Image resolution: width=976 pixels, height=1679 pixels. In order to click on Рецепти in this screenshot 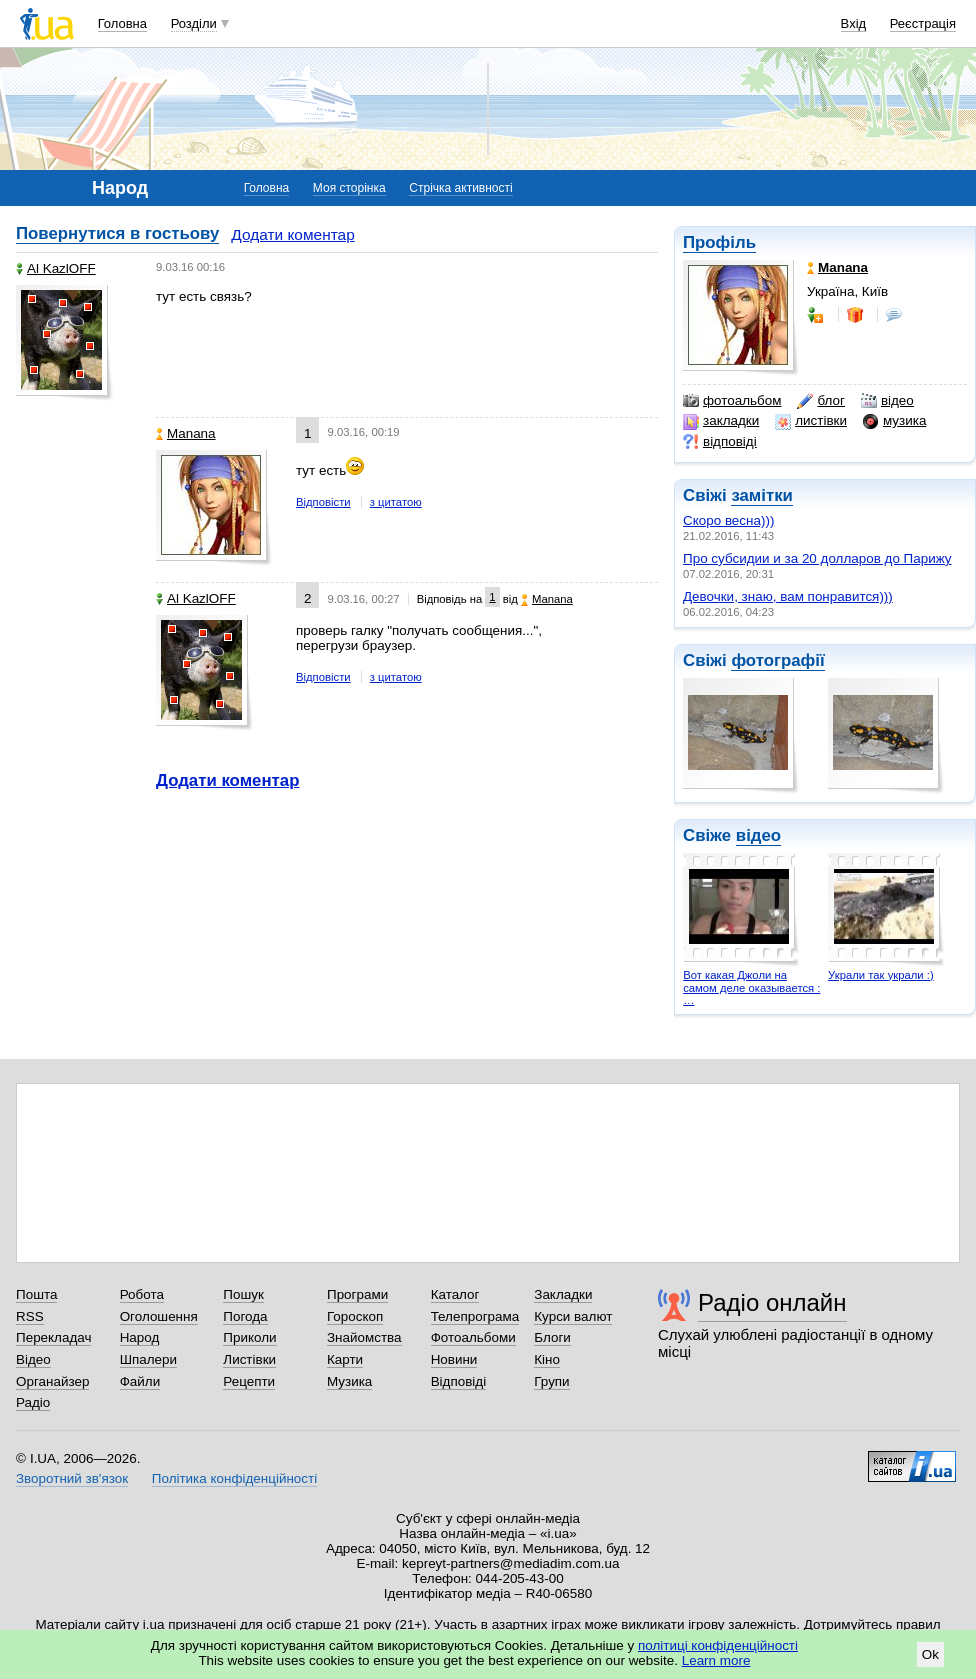, I will do `click(249, 1381)`.